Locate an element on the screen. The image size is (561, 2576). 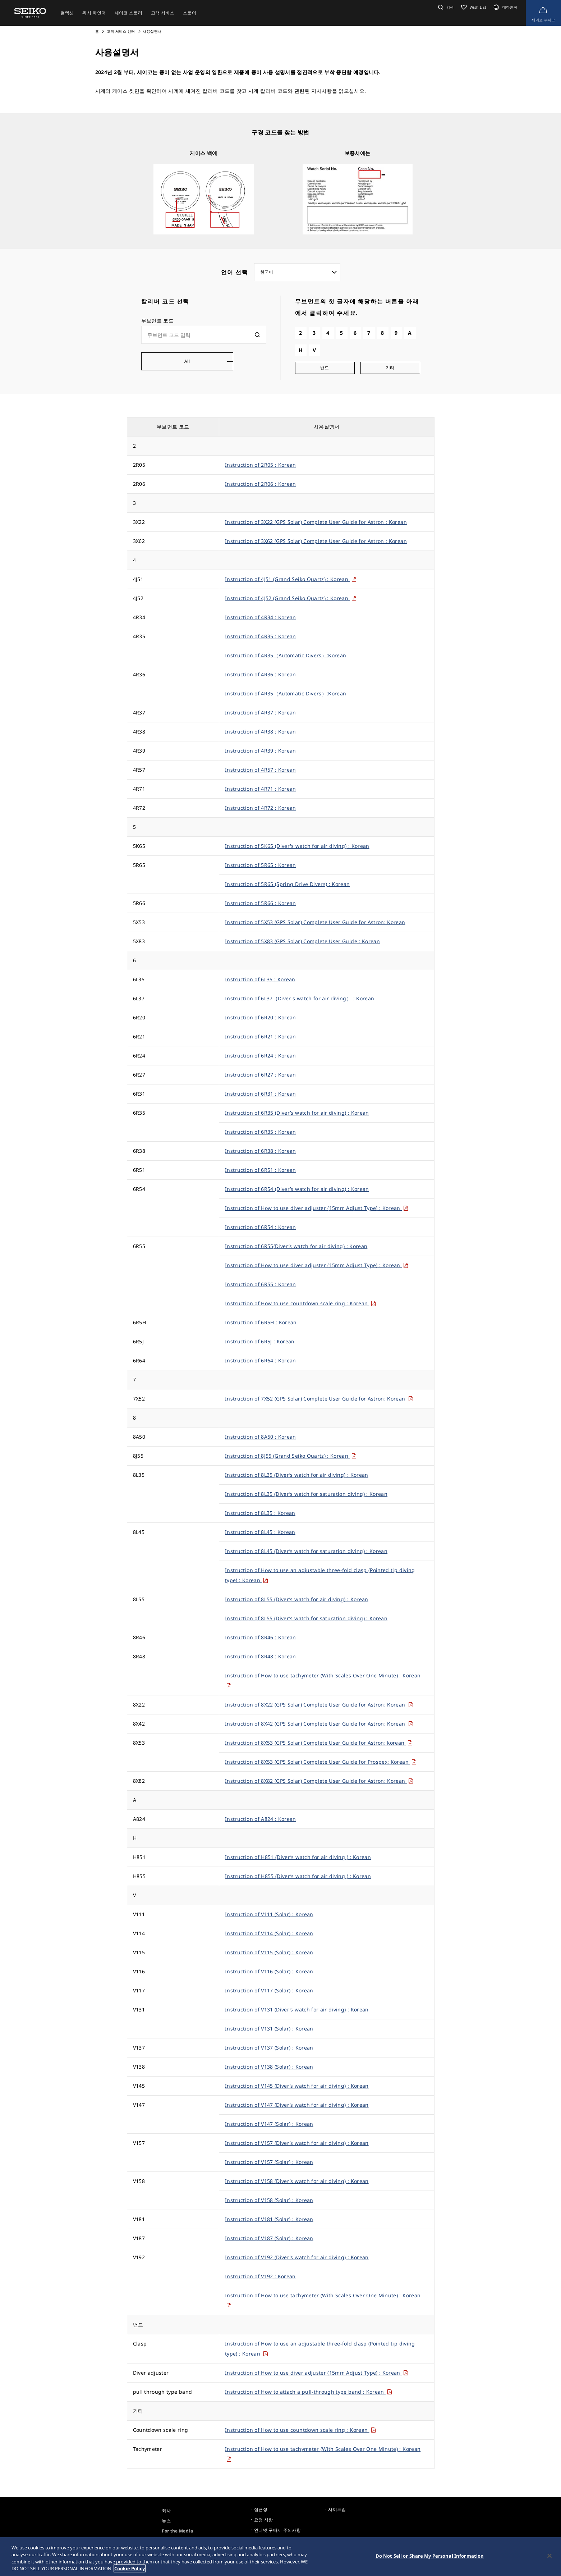
뉴스 is located at coordinates (166, 2521).